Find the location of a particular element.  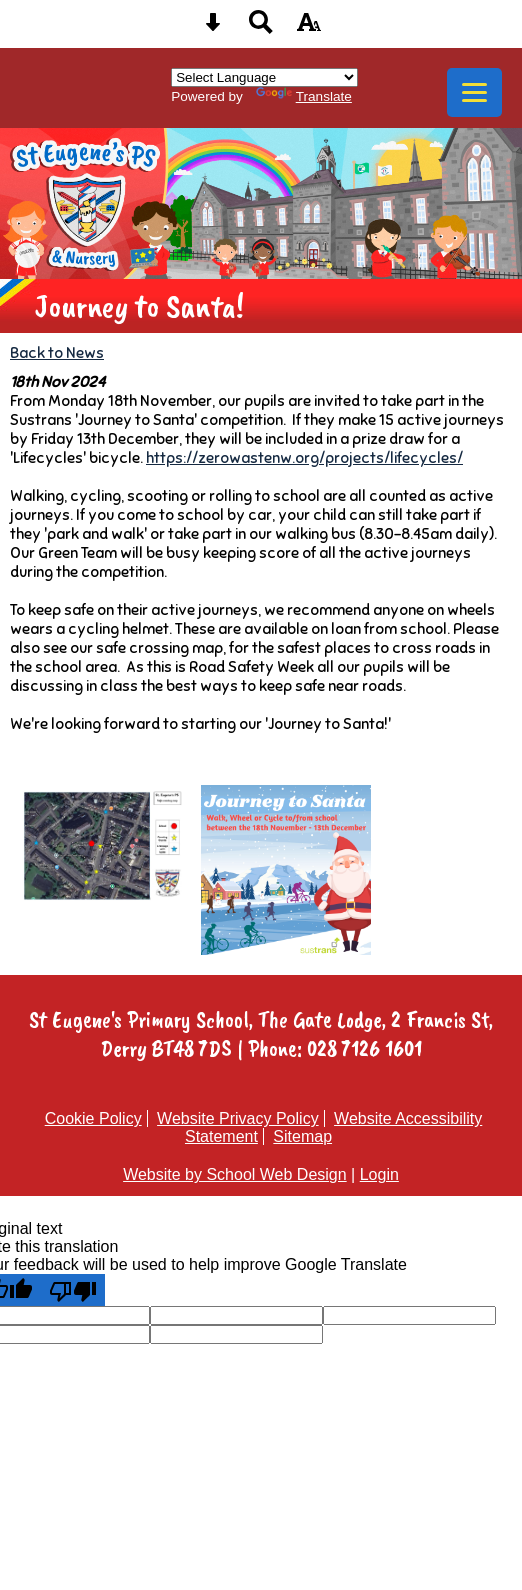

[accessibility button] is located at coordinates (309, 28).